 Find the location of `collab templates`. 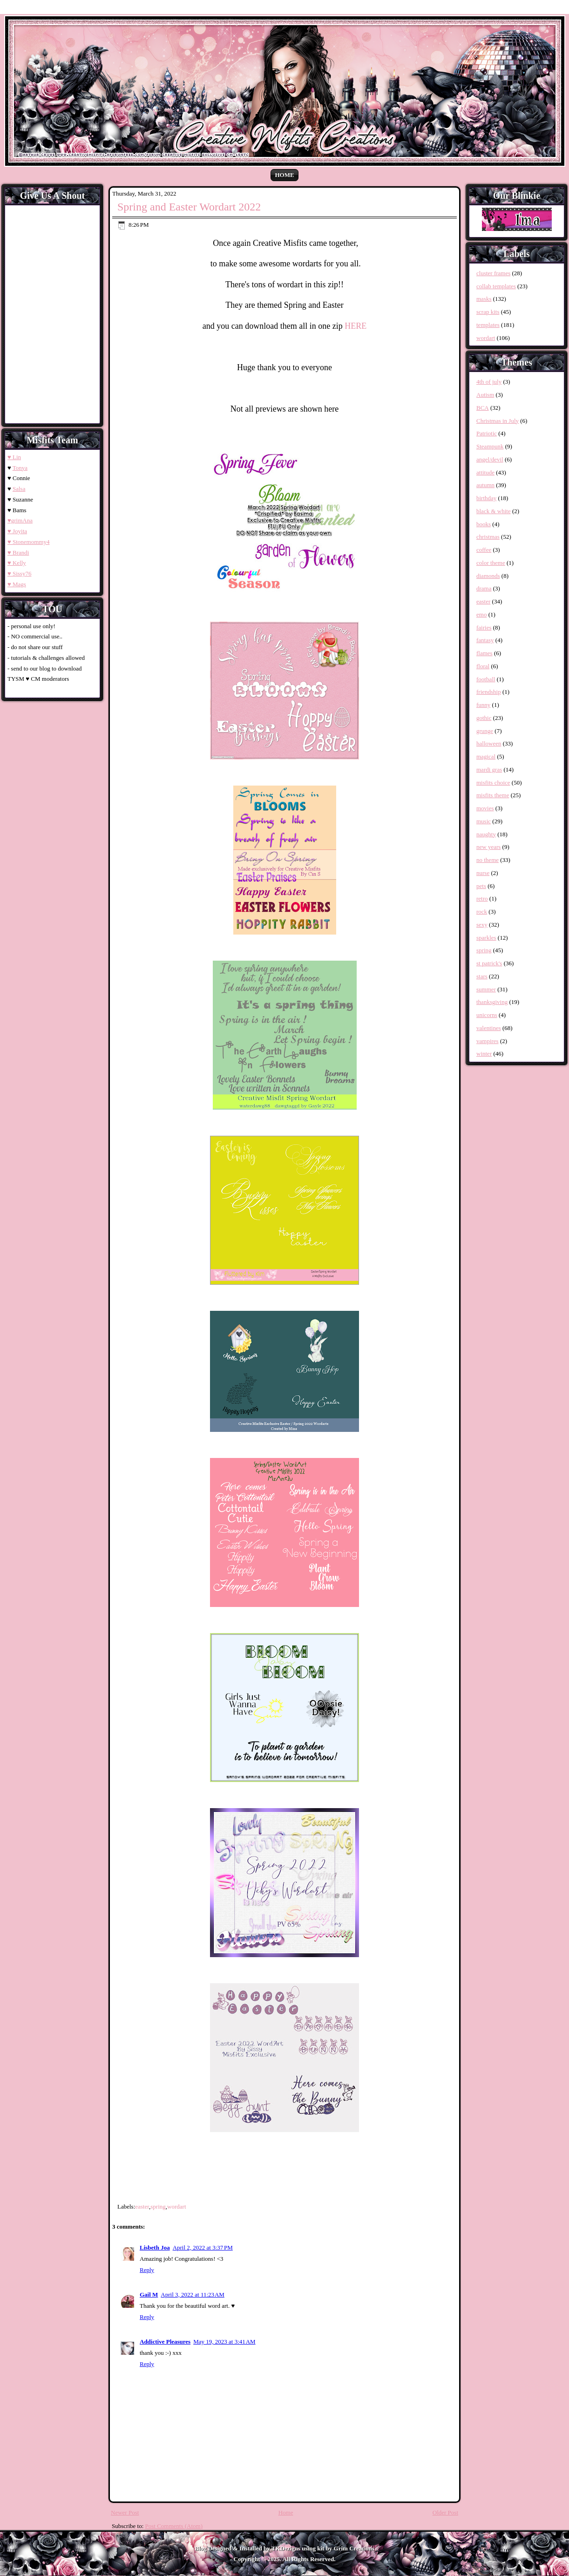

collab templates is located at coordinates (496, 286).